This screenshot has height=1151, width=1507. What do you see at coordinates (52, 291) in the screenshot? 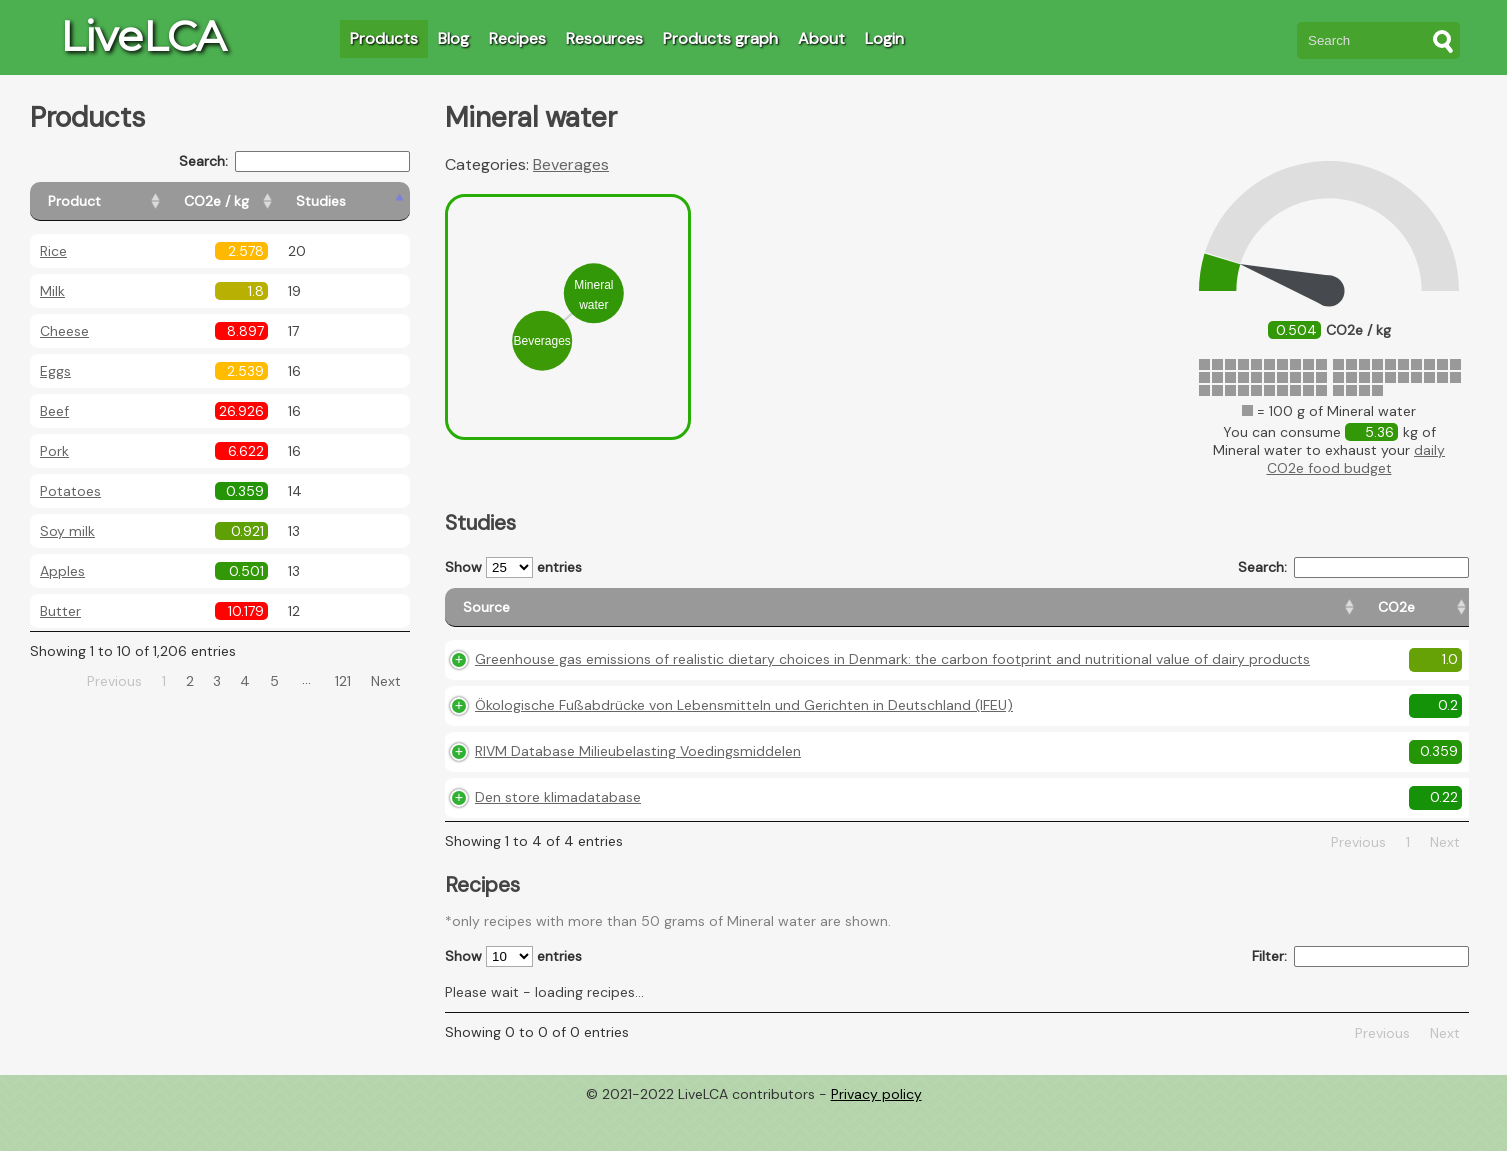
I see `Milk` at bounding box center [52, 291].